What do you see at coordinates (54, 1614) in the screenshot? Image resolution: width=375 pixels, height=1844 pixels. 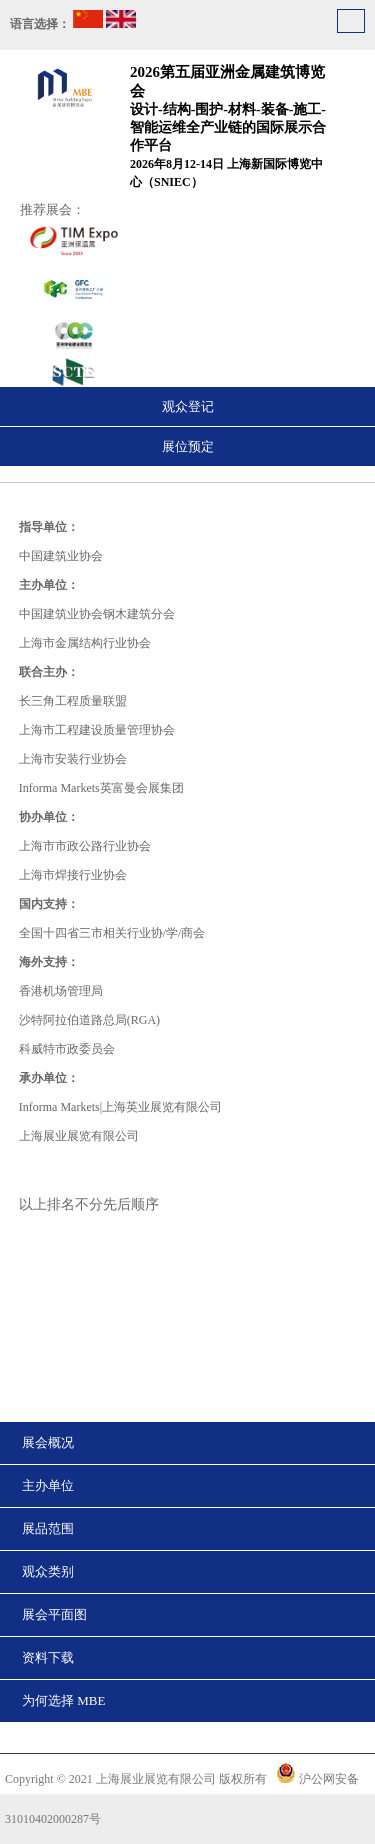 I see `展会平面图` at bounding box center [54, 1614].